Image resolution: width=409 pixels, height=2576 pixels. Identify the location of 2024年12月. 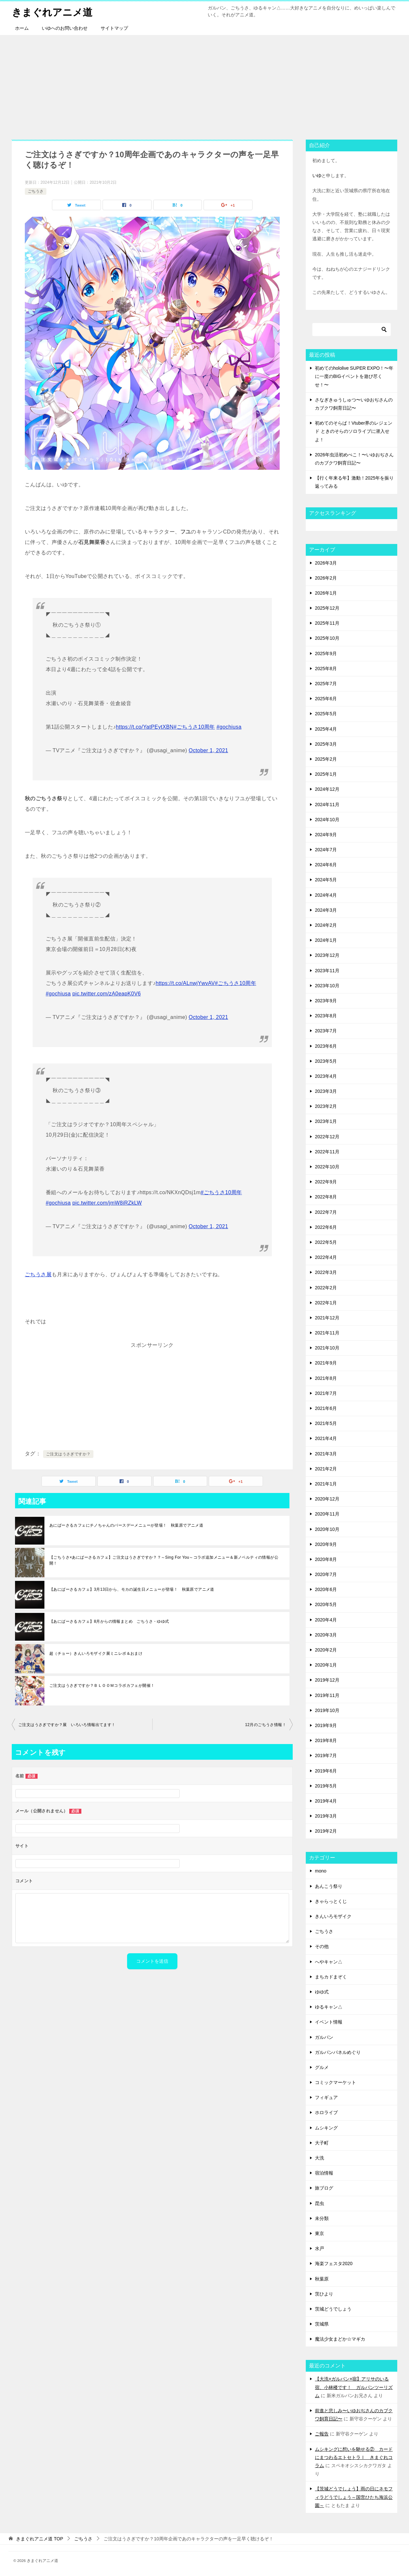
(327, 789).